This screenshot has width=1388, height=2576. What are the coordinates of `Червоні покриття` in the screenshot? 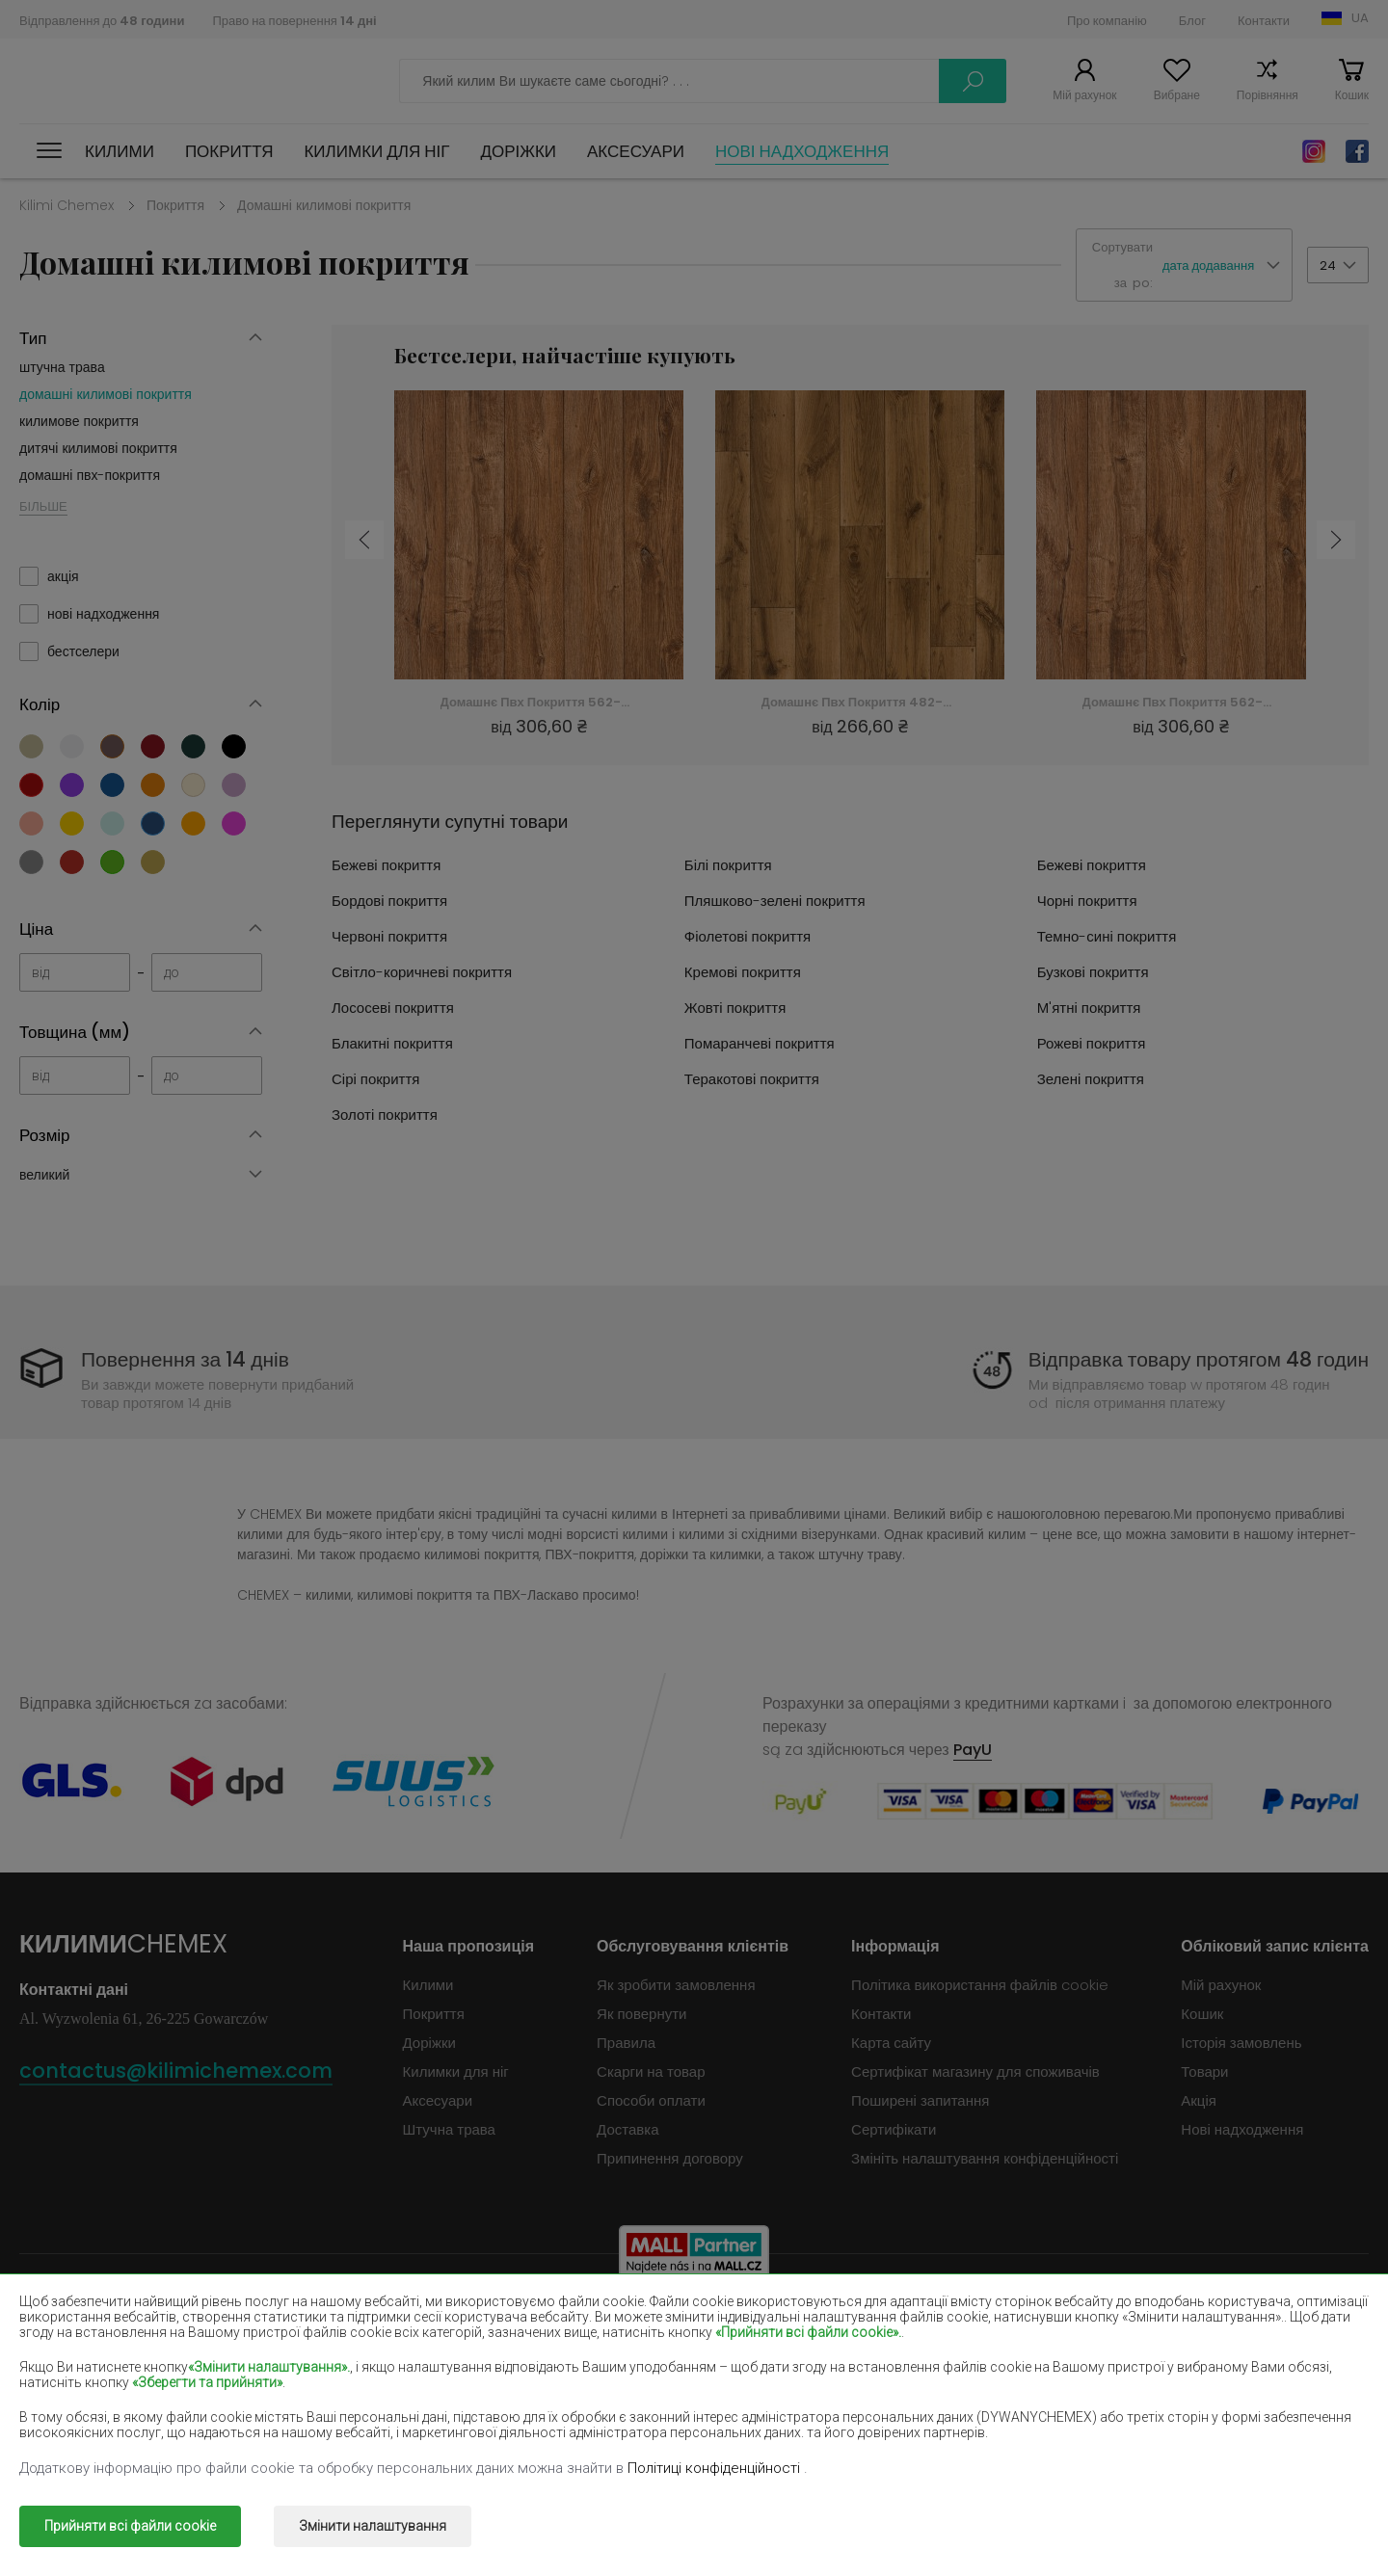 It's located at (389, 936).